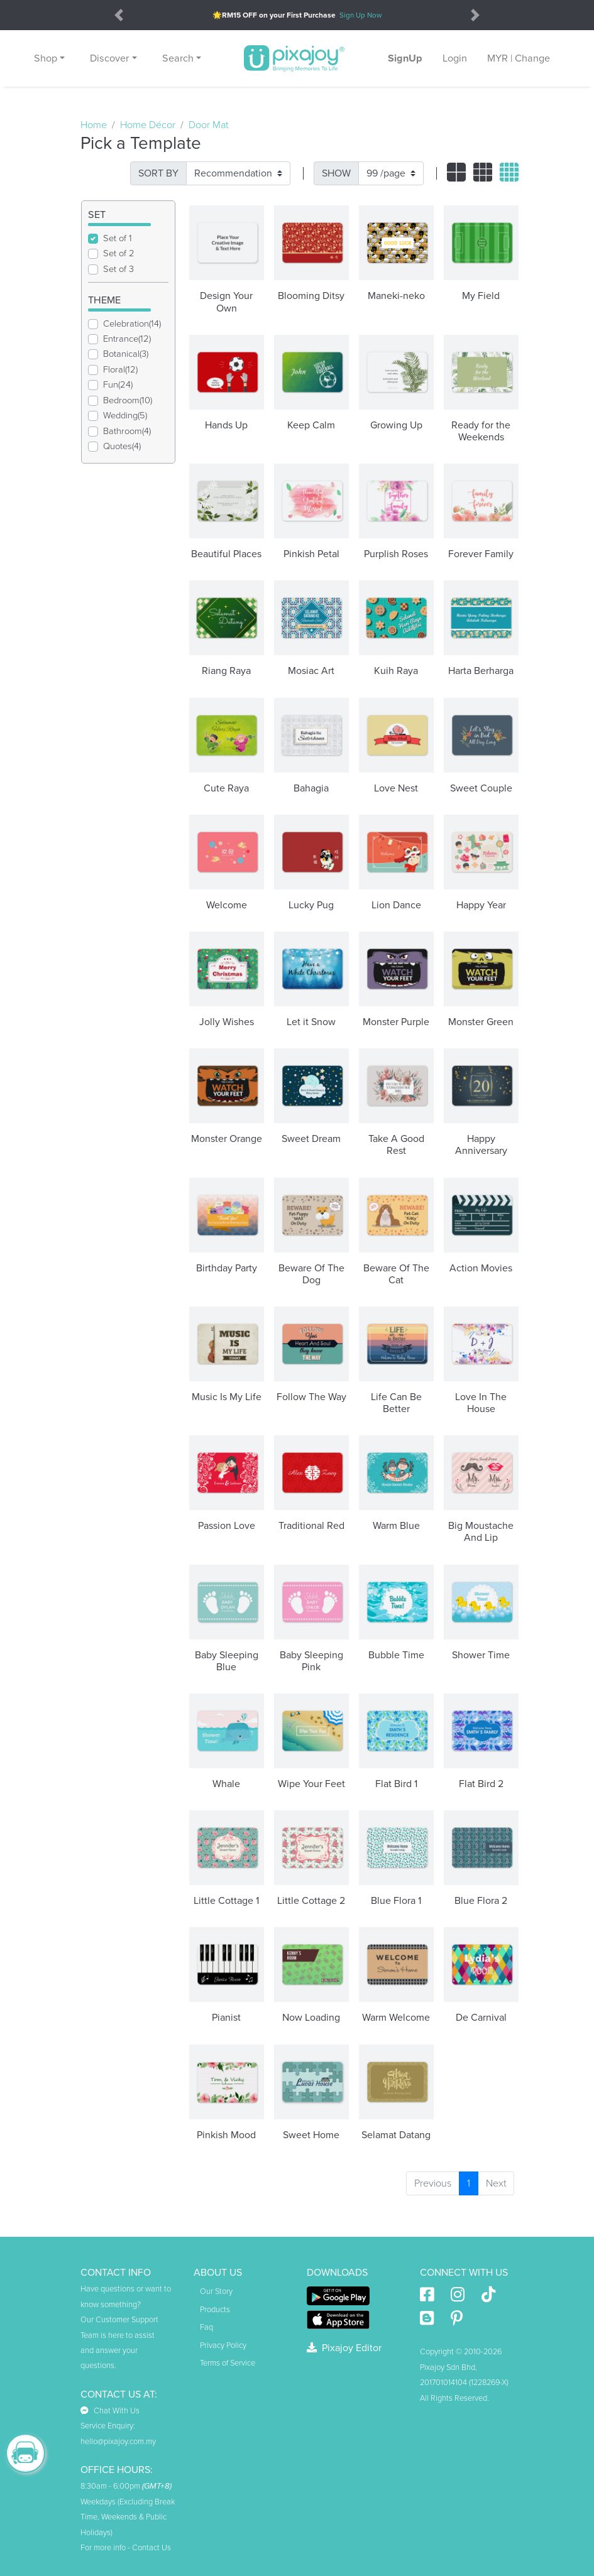 This screenshot has width=594, height=2576. What do you see at coordinates (455, 58) in the screenshot?
I see `Login` at bounding box center [455, 58].